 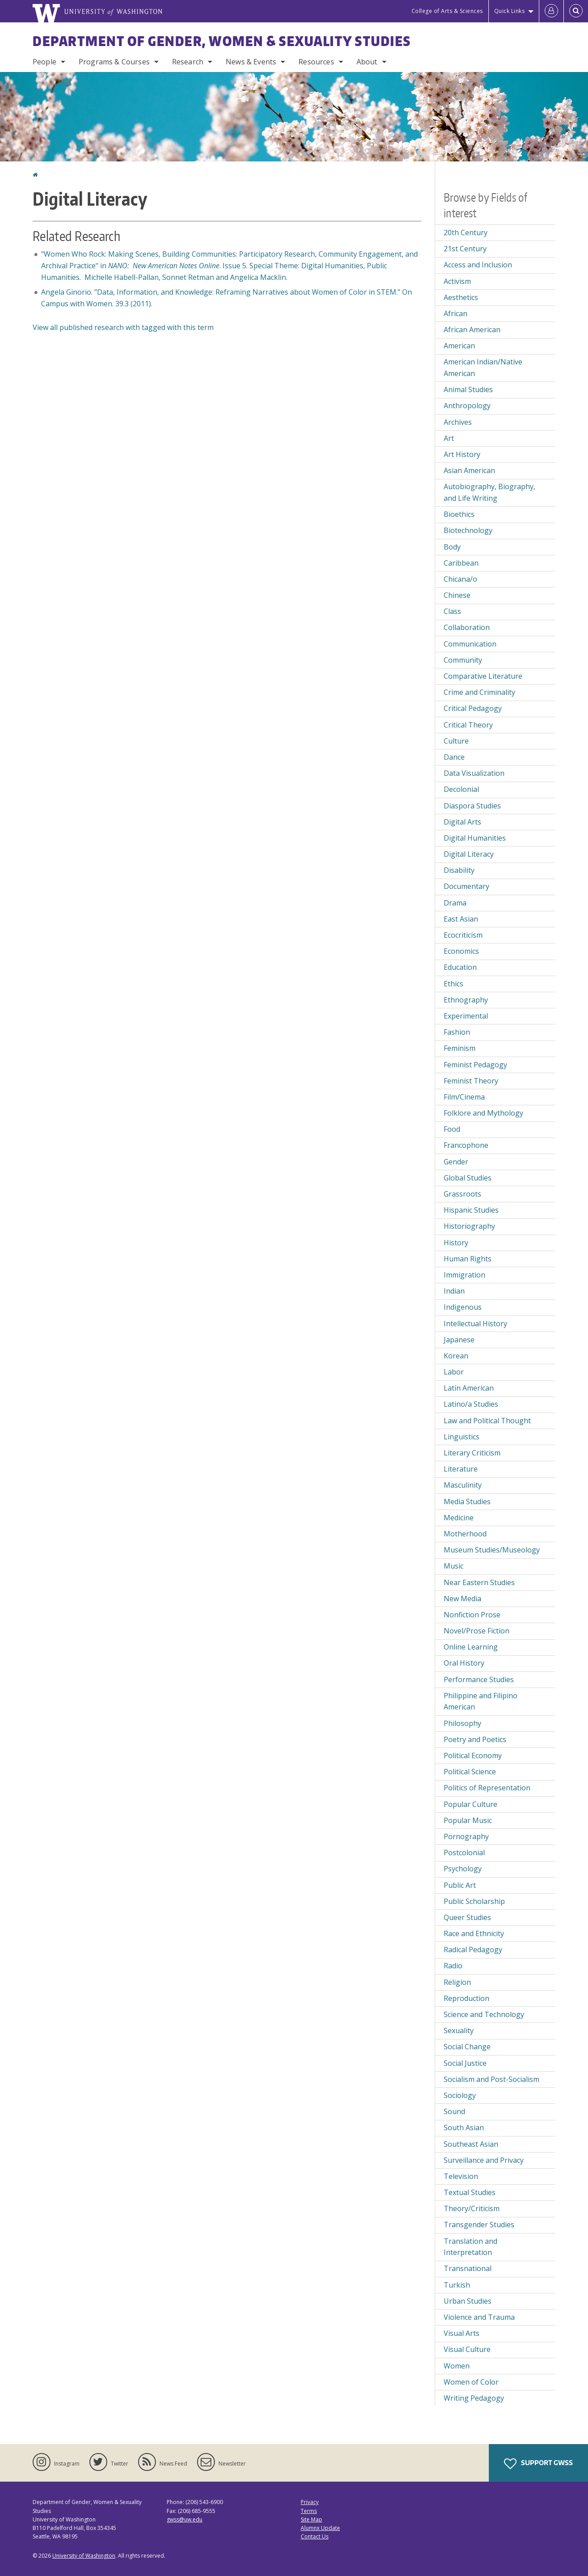 I want to click on Critical Pedagogy, so click(x=473, y=708).